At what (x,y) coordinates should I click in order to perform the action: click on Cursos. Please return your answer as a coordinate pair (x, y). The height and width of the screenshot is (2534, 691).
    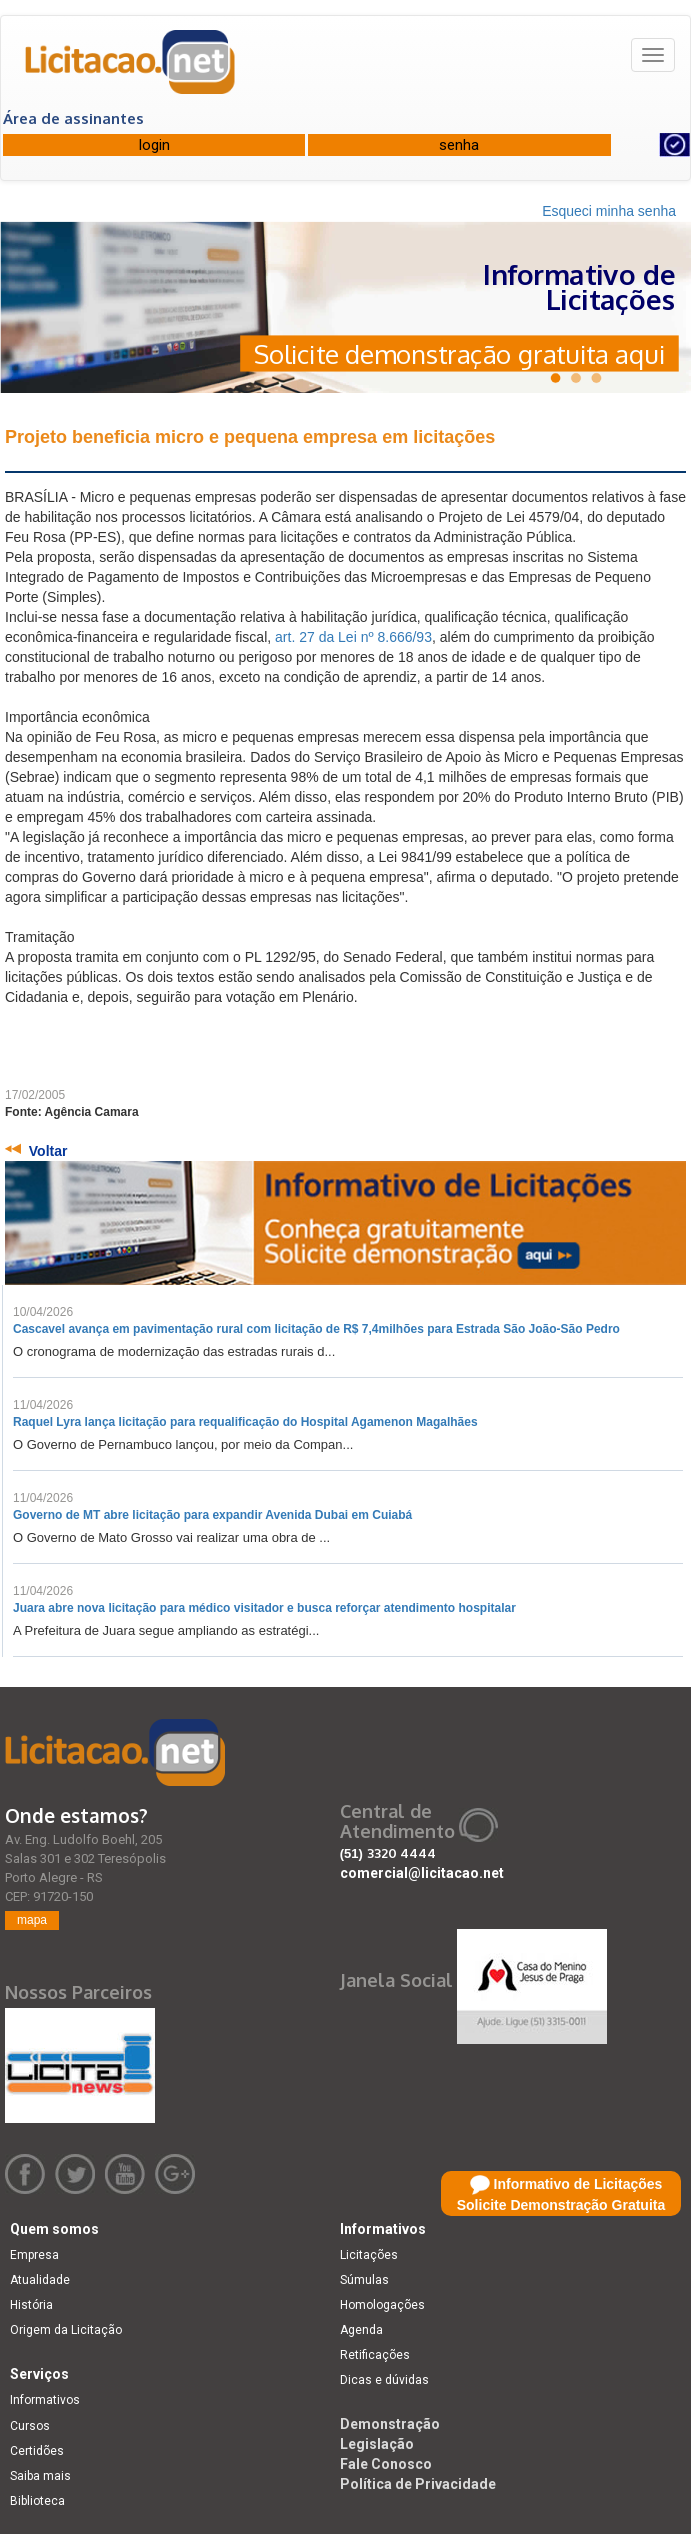
    Looking at the image, I should click on (30, 2426).